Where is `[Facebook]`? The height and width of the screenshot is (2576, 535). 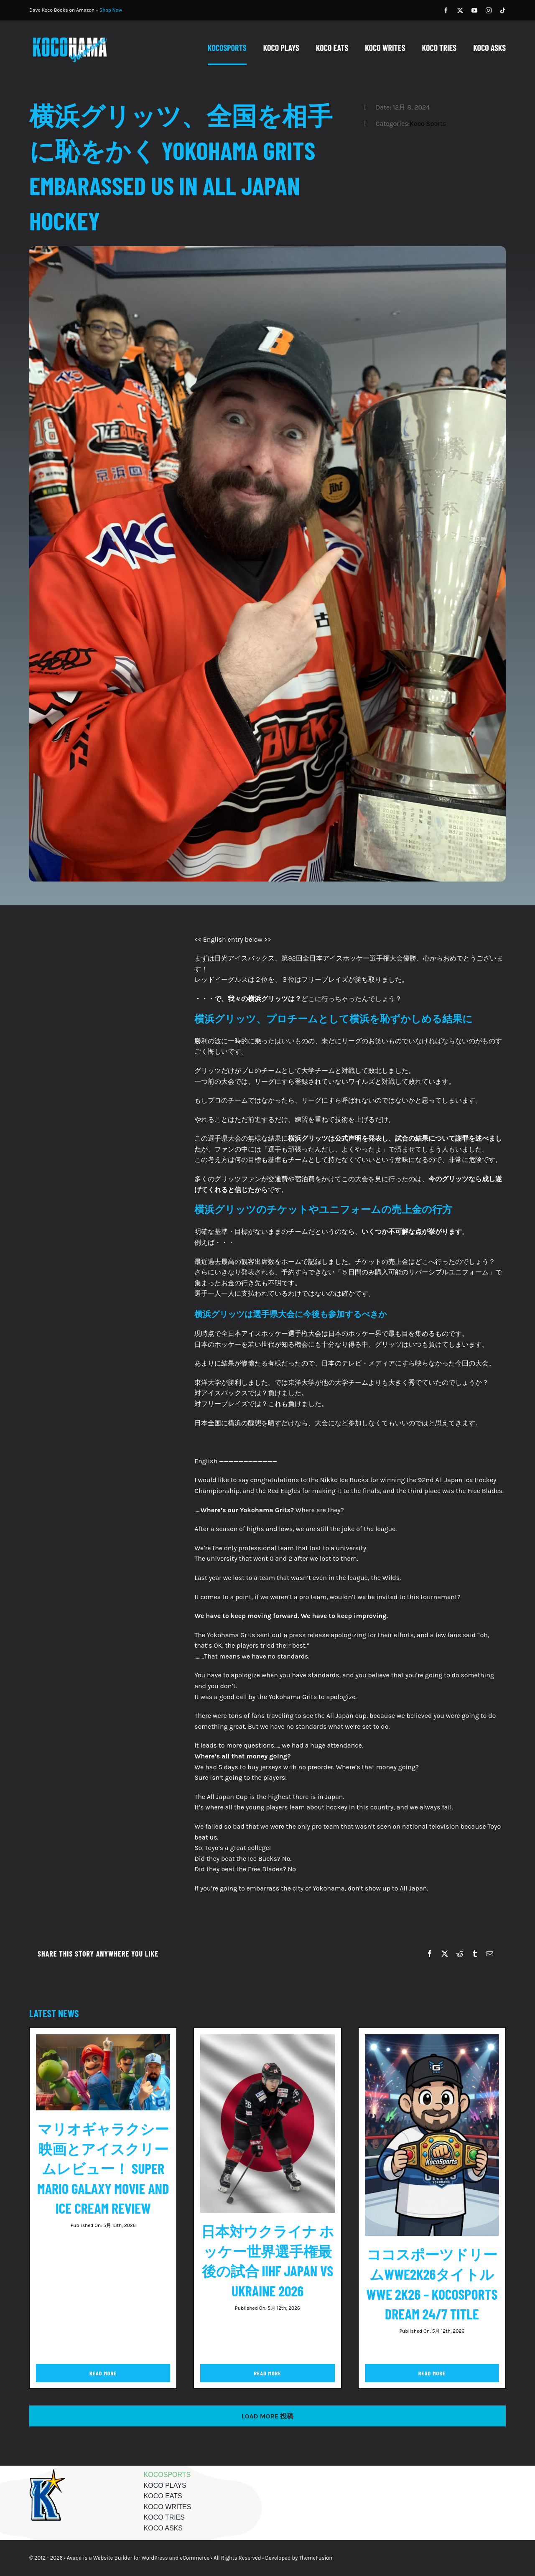
[Facebook] is located at coordinates (429, 1953).